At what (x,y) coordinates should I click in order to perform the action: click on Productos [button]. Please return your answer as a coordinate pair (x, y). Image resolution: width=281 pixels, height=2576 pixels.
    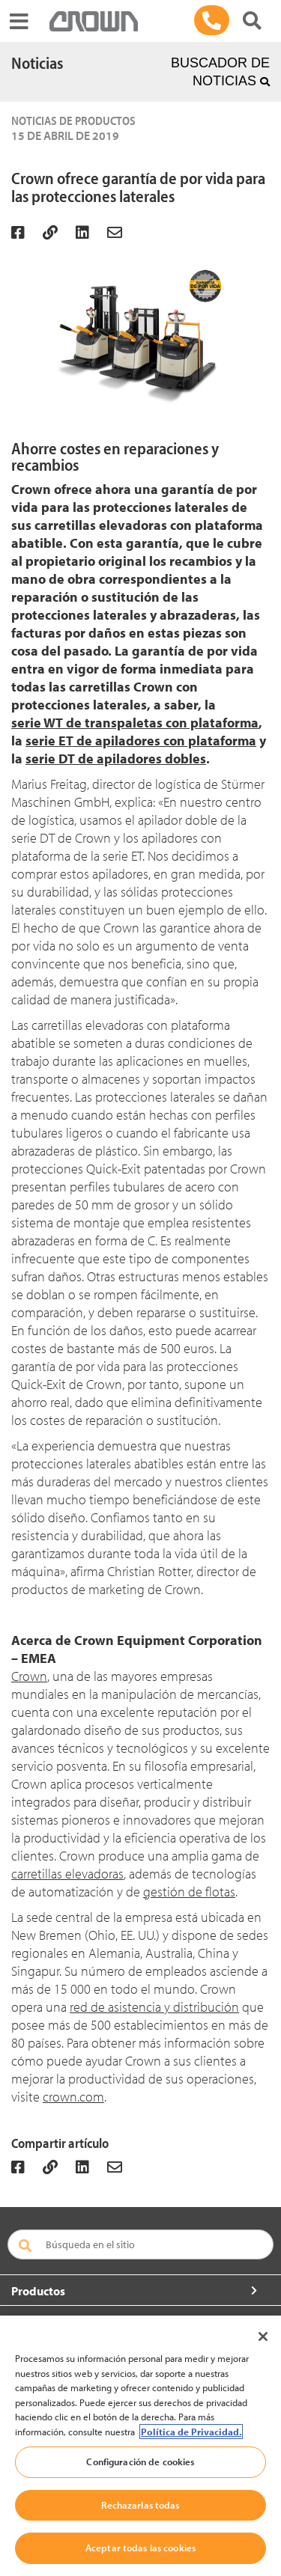
    Looking at the image, I should click on (38, 2290).